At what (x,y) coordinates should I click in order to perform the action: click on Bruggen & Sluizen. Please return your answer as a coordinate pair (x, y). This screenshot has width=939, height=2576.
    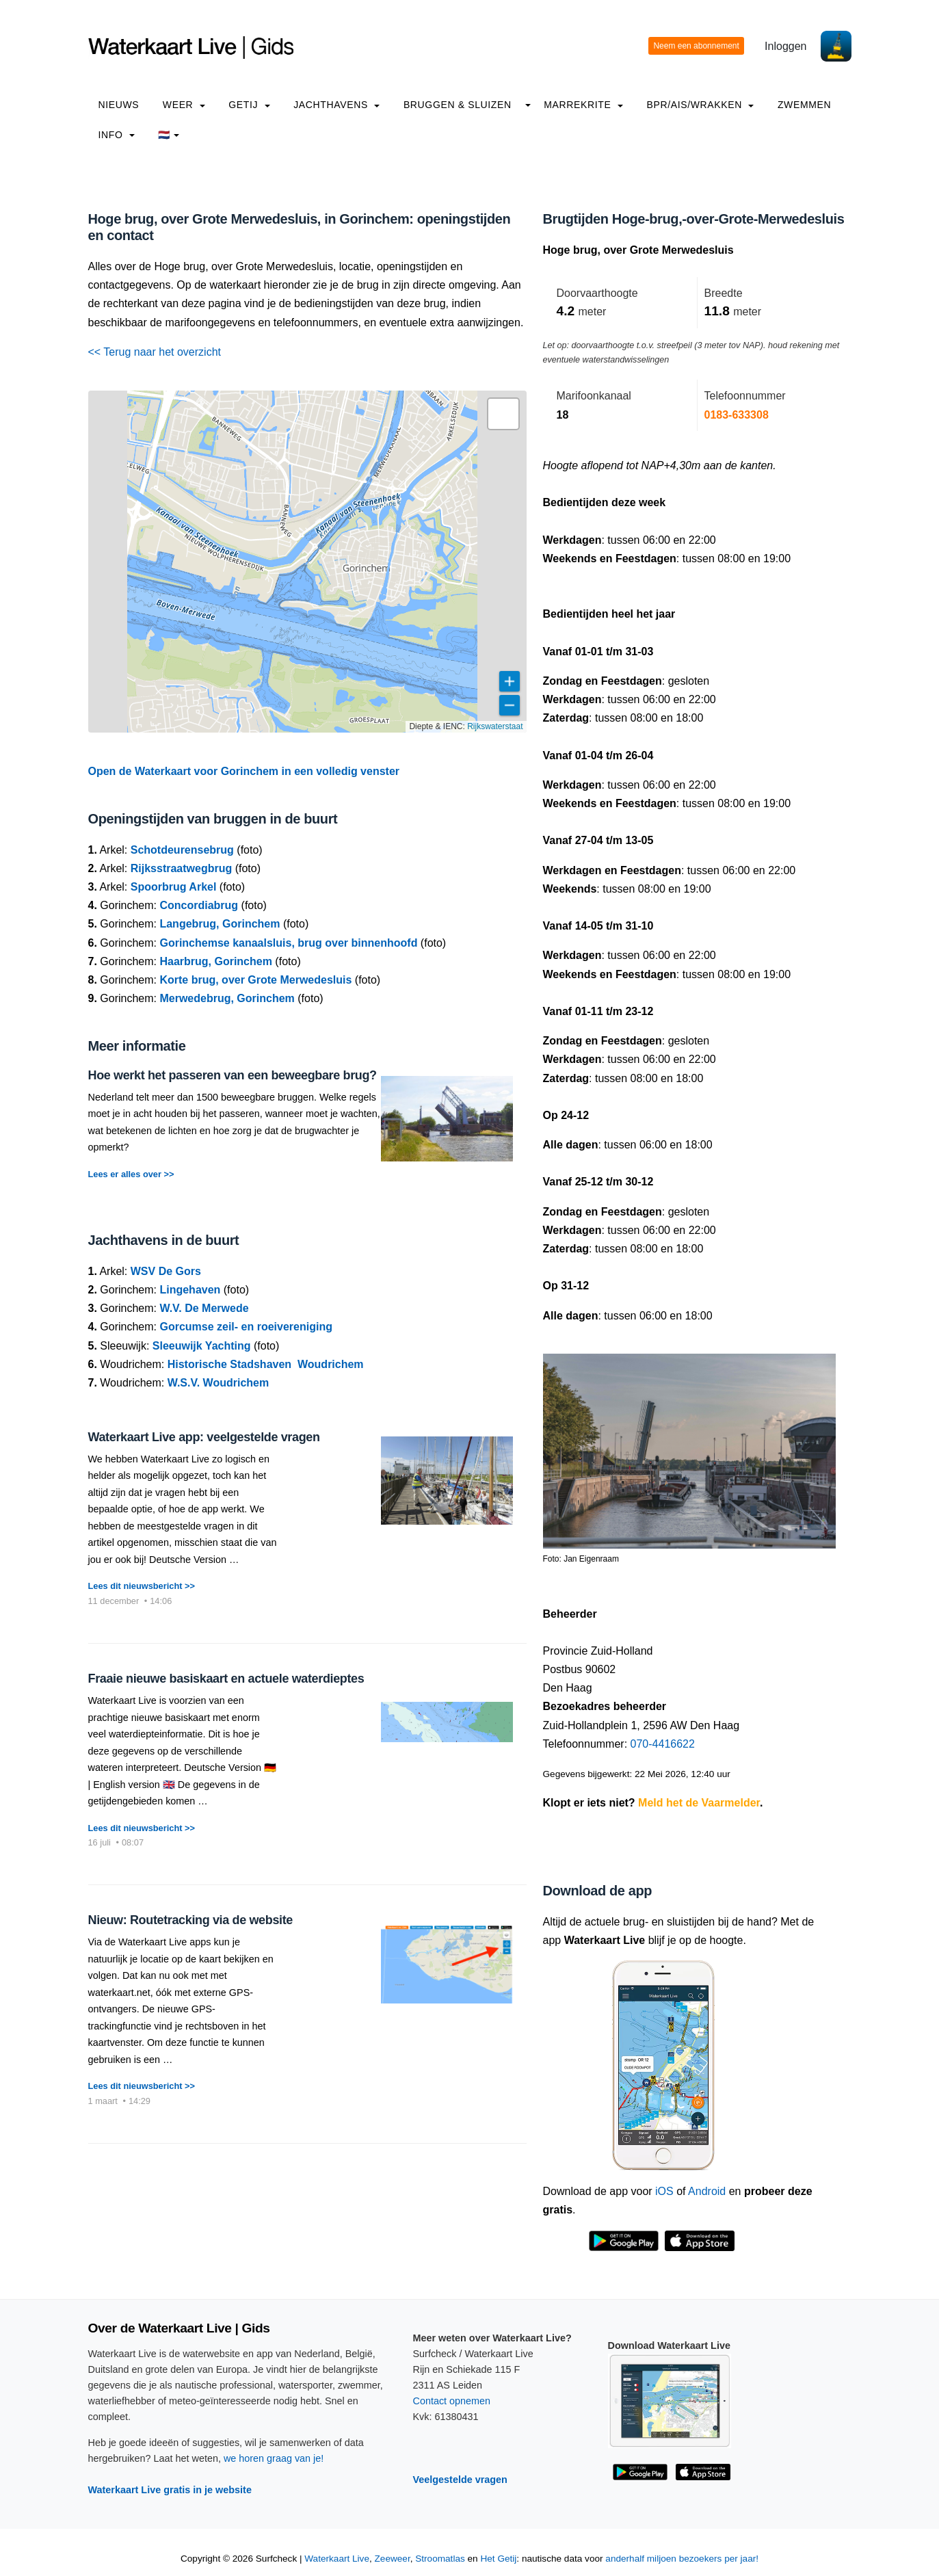
    Looking at the image, I should click on (458, 104).